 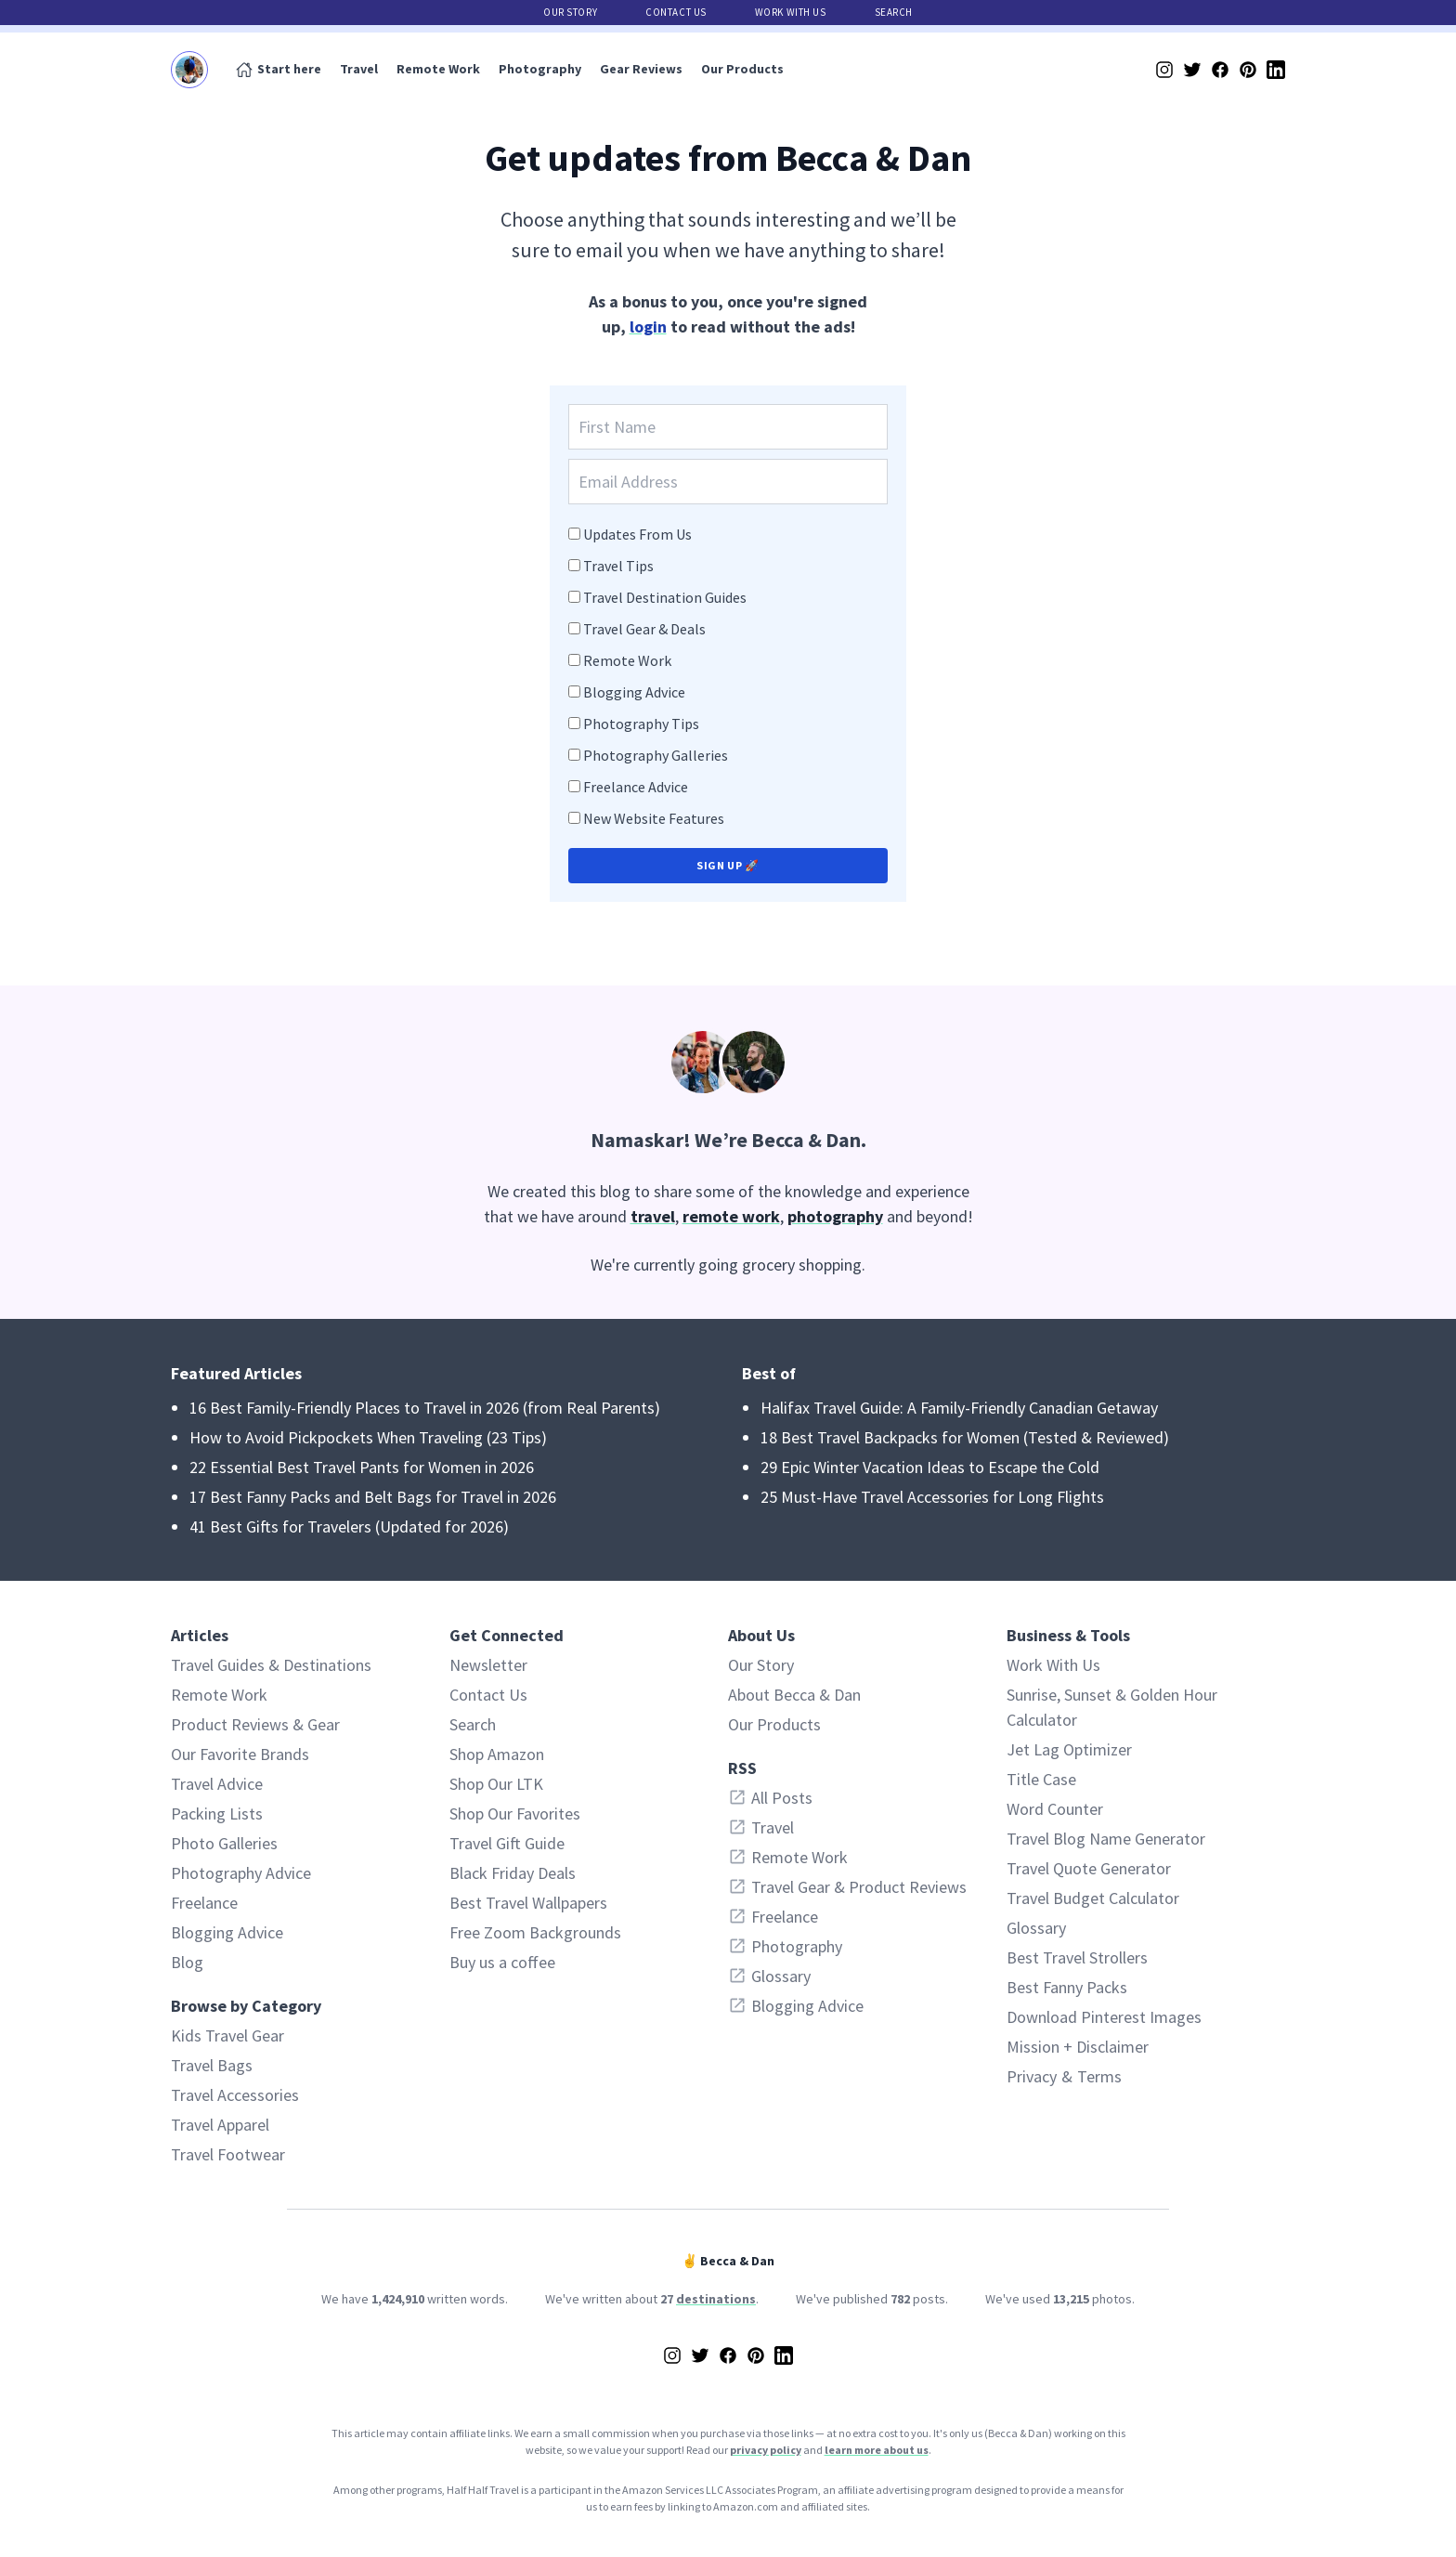 I want to click on How to Avoid Pickpockets When Traveling (23 Tips), so click(x=368, y=1437).